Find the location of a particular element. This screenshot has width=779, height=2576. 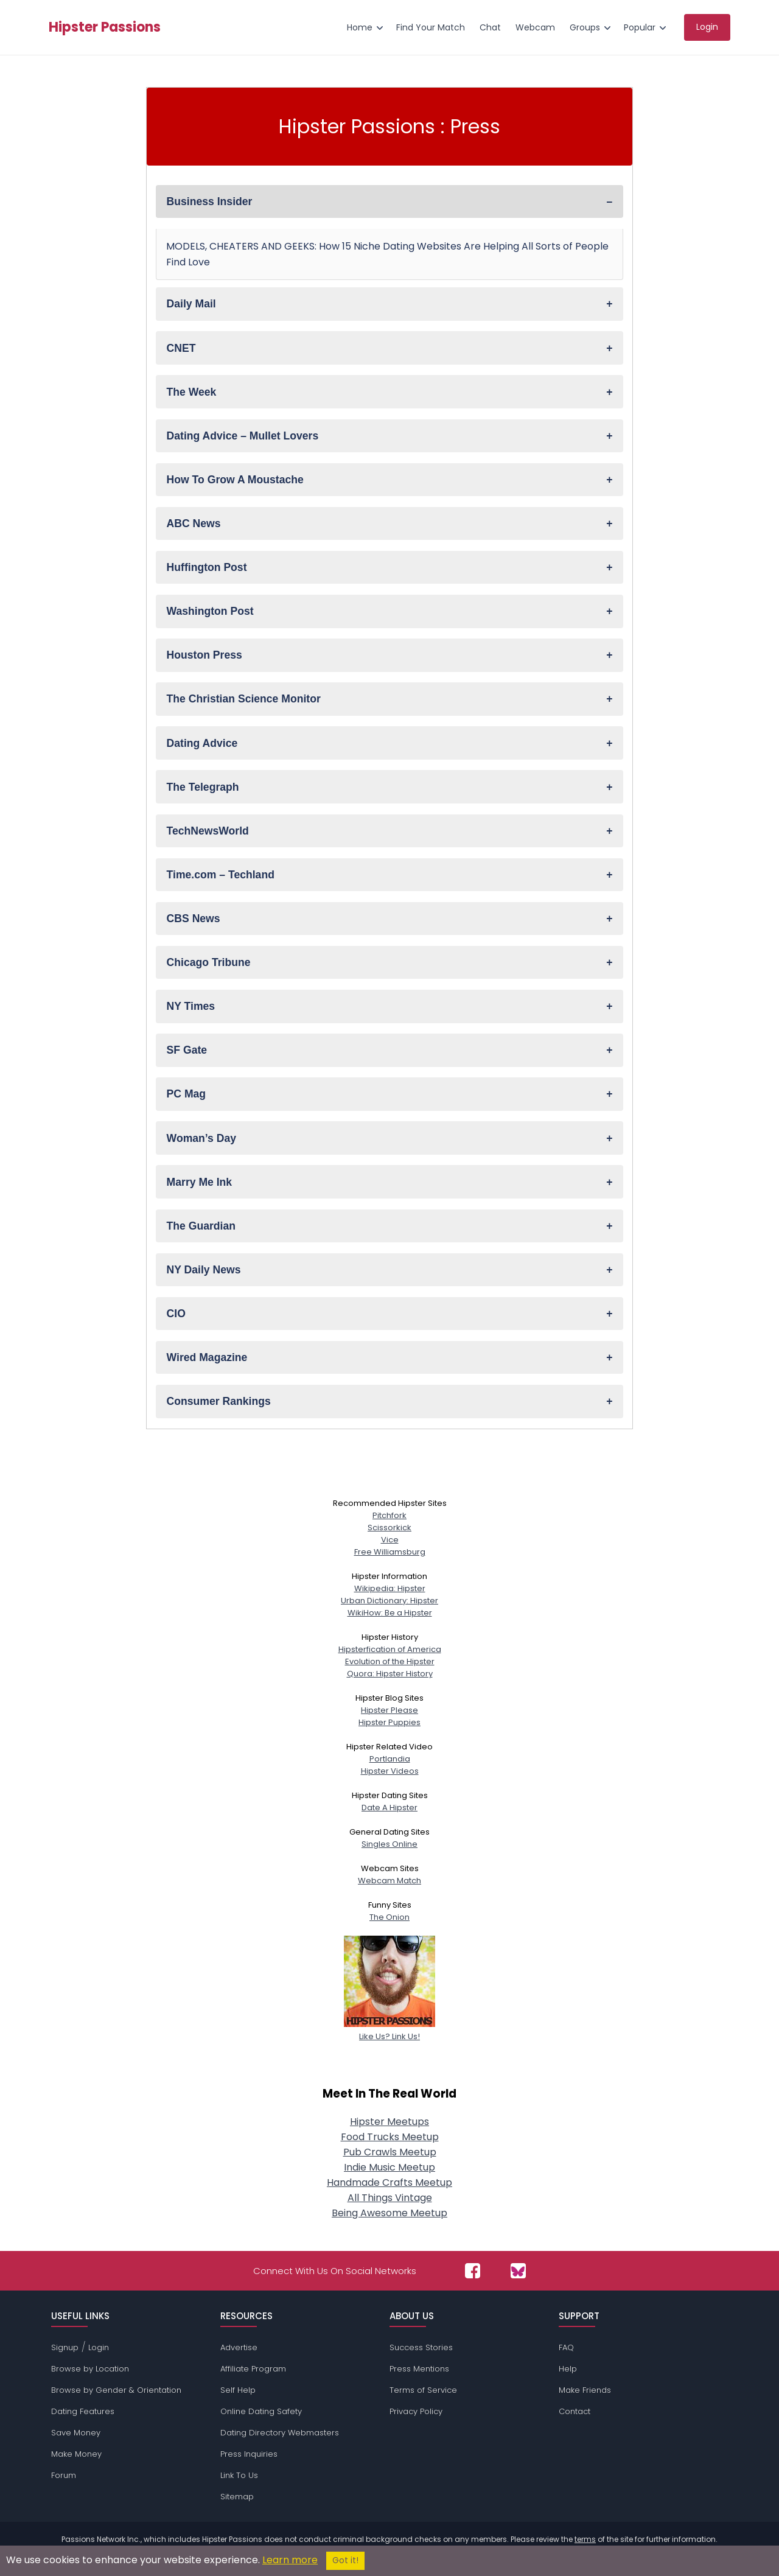

Urban Dictionary: Hipster is located at coordinates (389, 1600).